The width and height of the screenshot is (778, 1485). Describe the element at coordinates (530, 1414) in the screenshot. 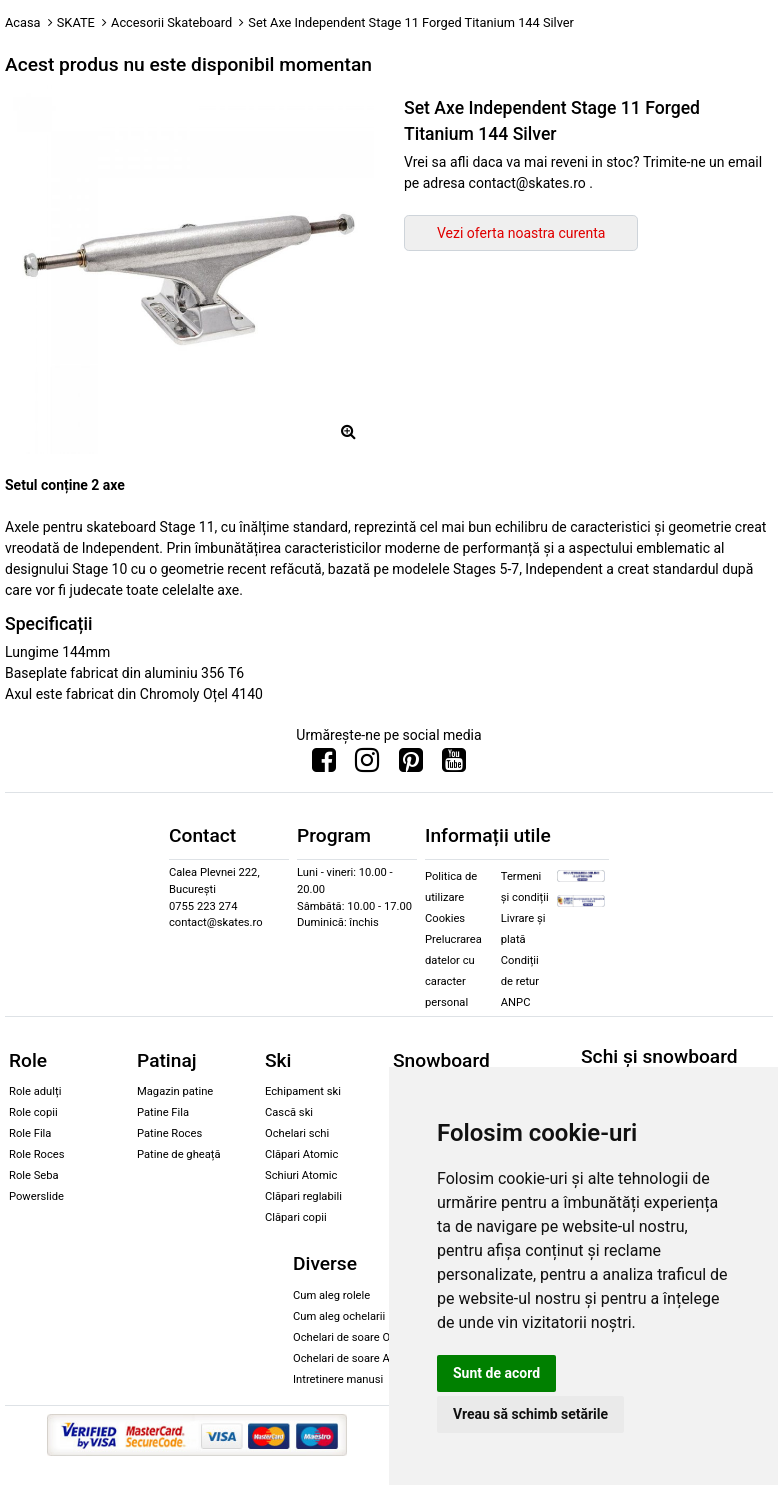

I see `Vreau să schimb setările [button]` at that location.